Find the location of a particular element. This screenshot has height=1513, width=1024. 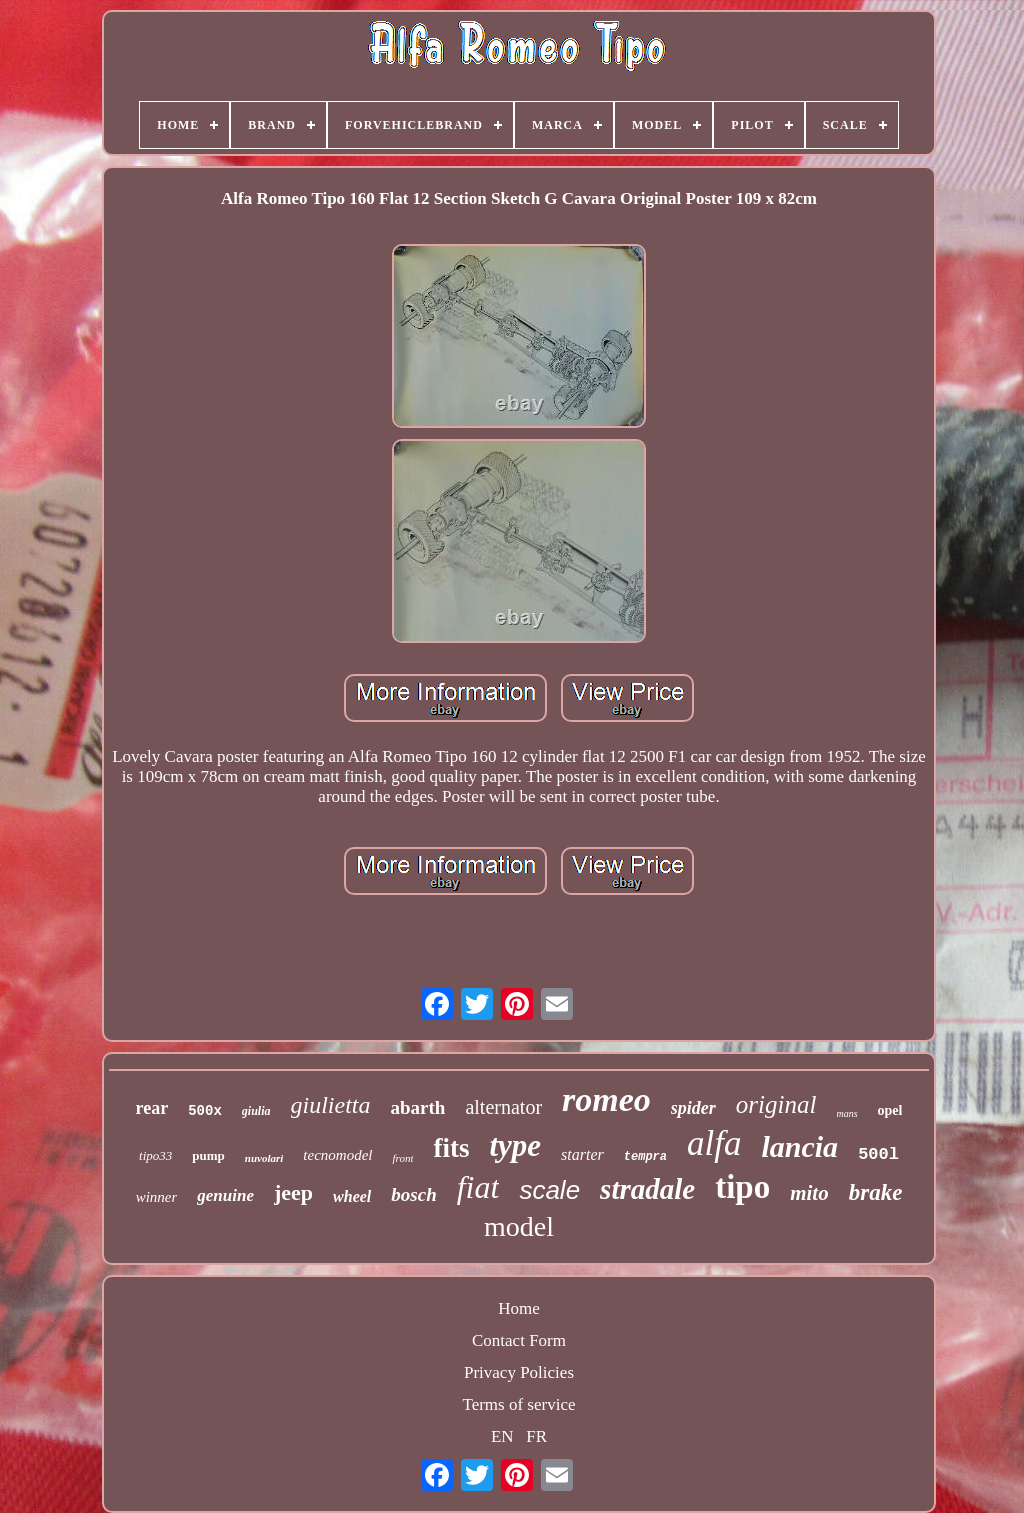

wheel is located at coordinates (352, 1196).